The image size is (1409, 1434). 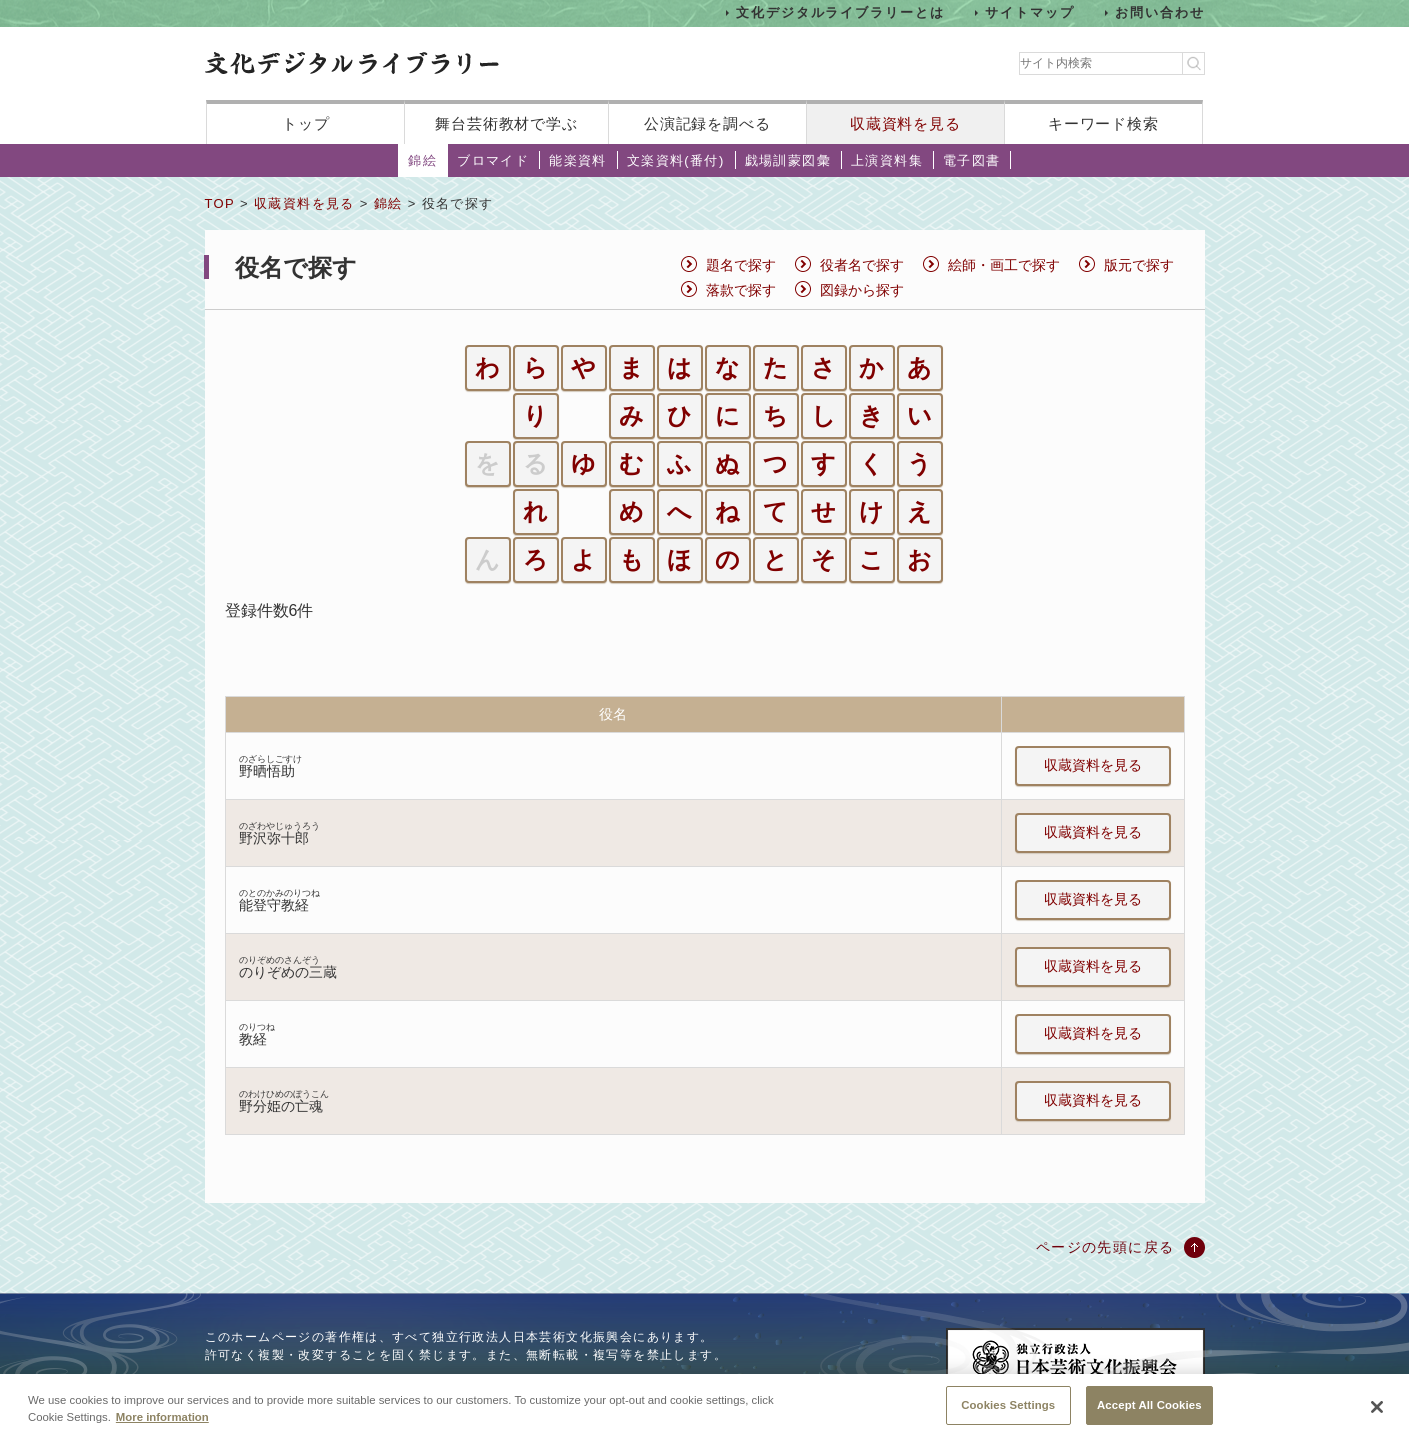 I want to click on お問い合わせ, so click(x=1160, y=12).